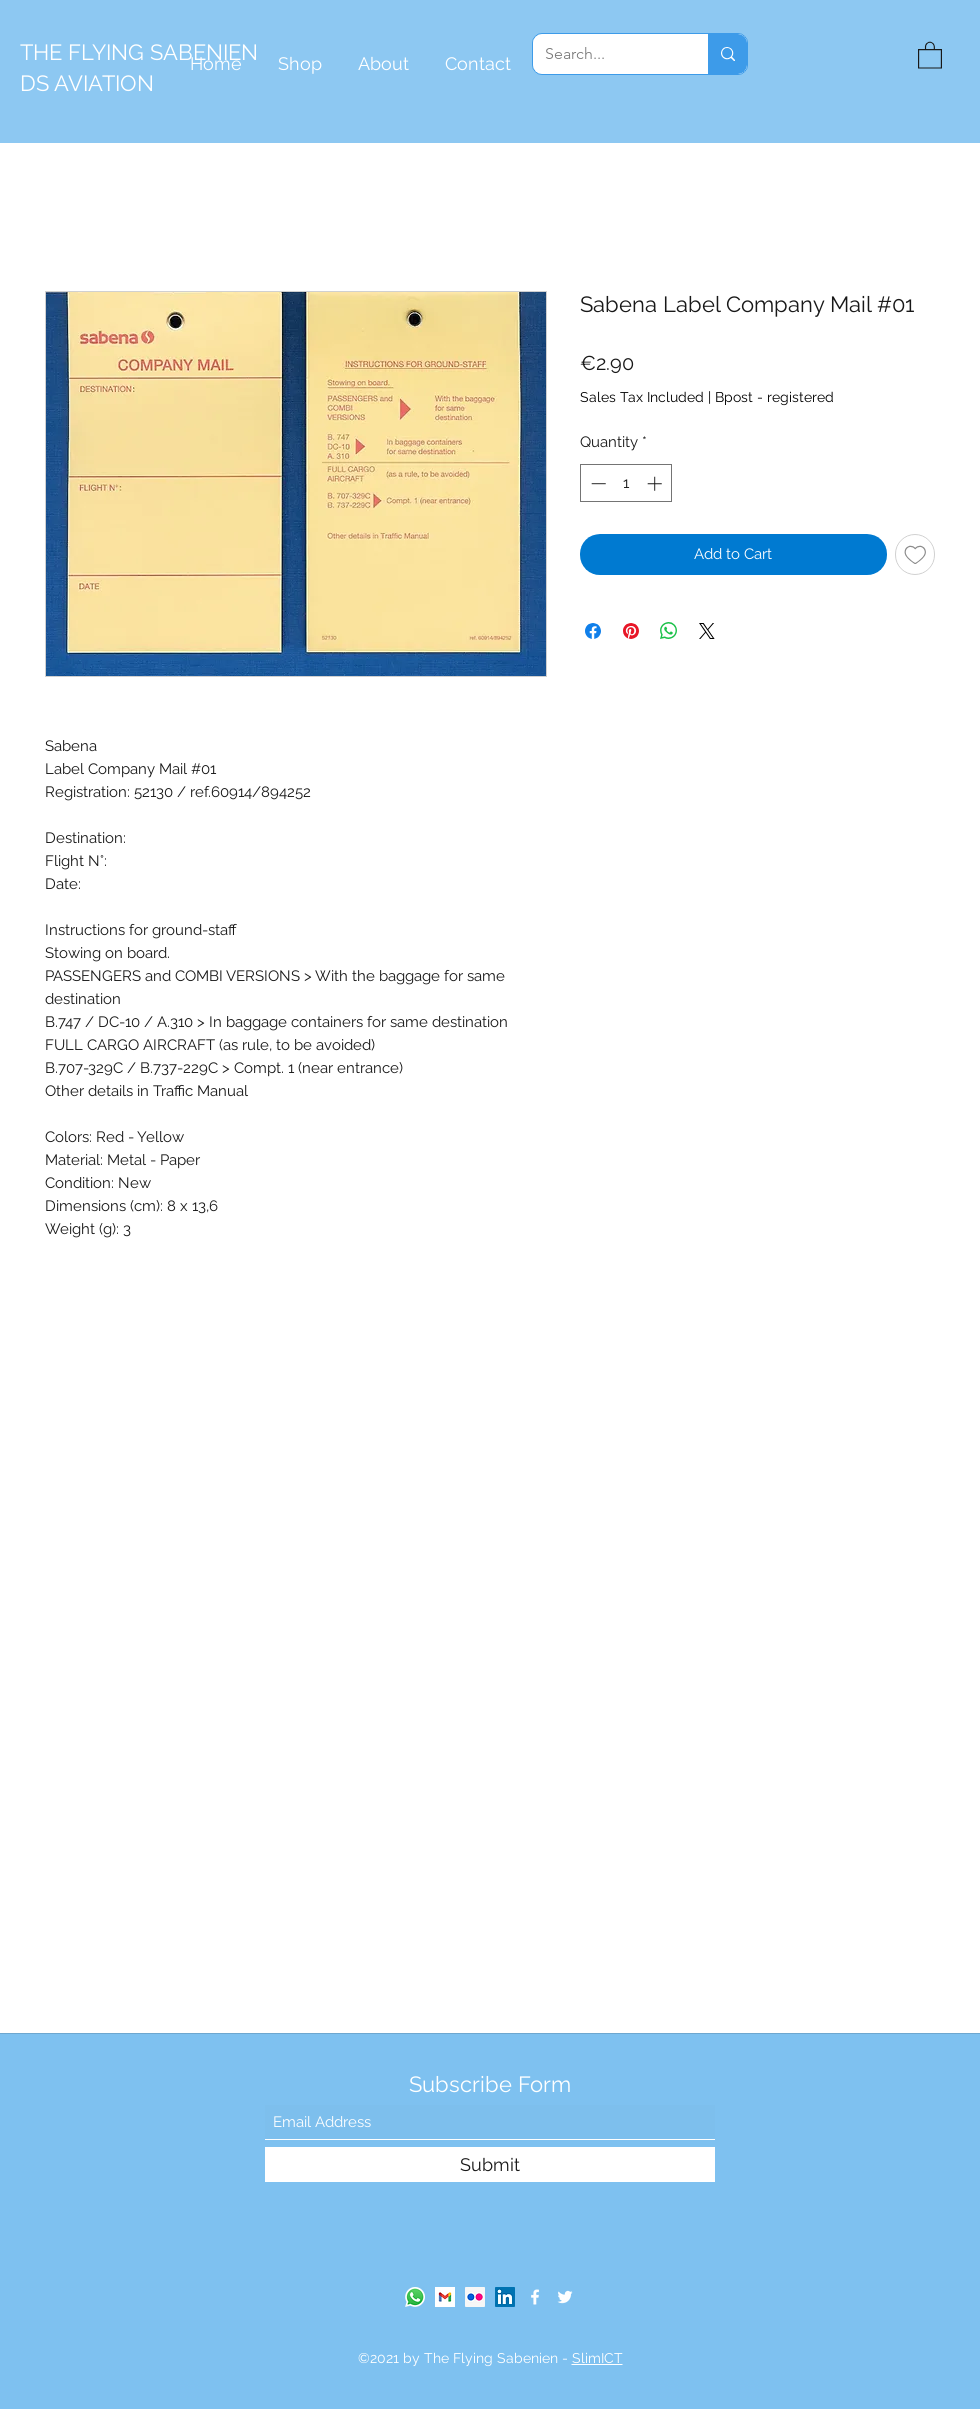  What do you see at coordinates (774, 397) in the screenshot?
I see `Bpost - registered` at bounding box center [774, 397].